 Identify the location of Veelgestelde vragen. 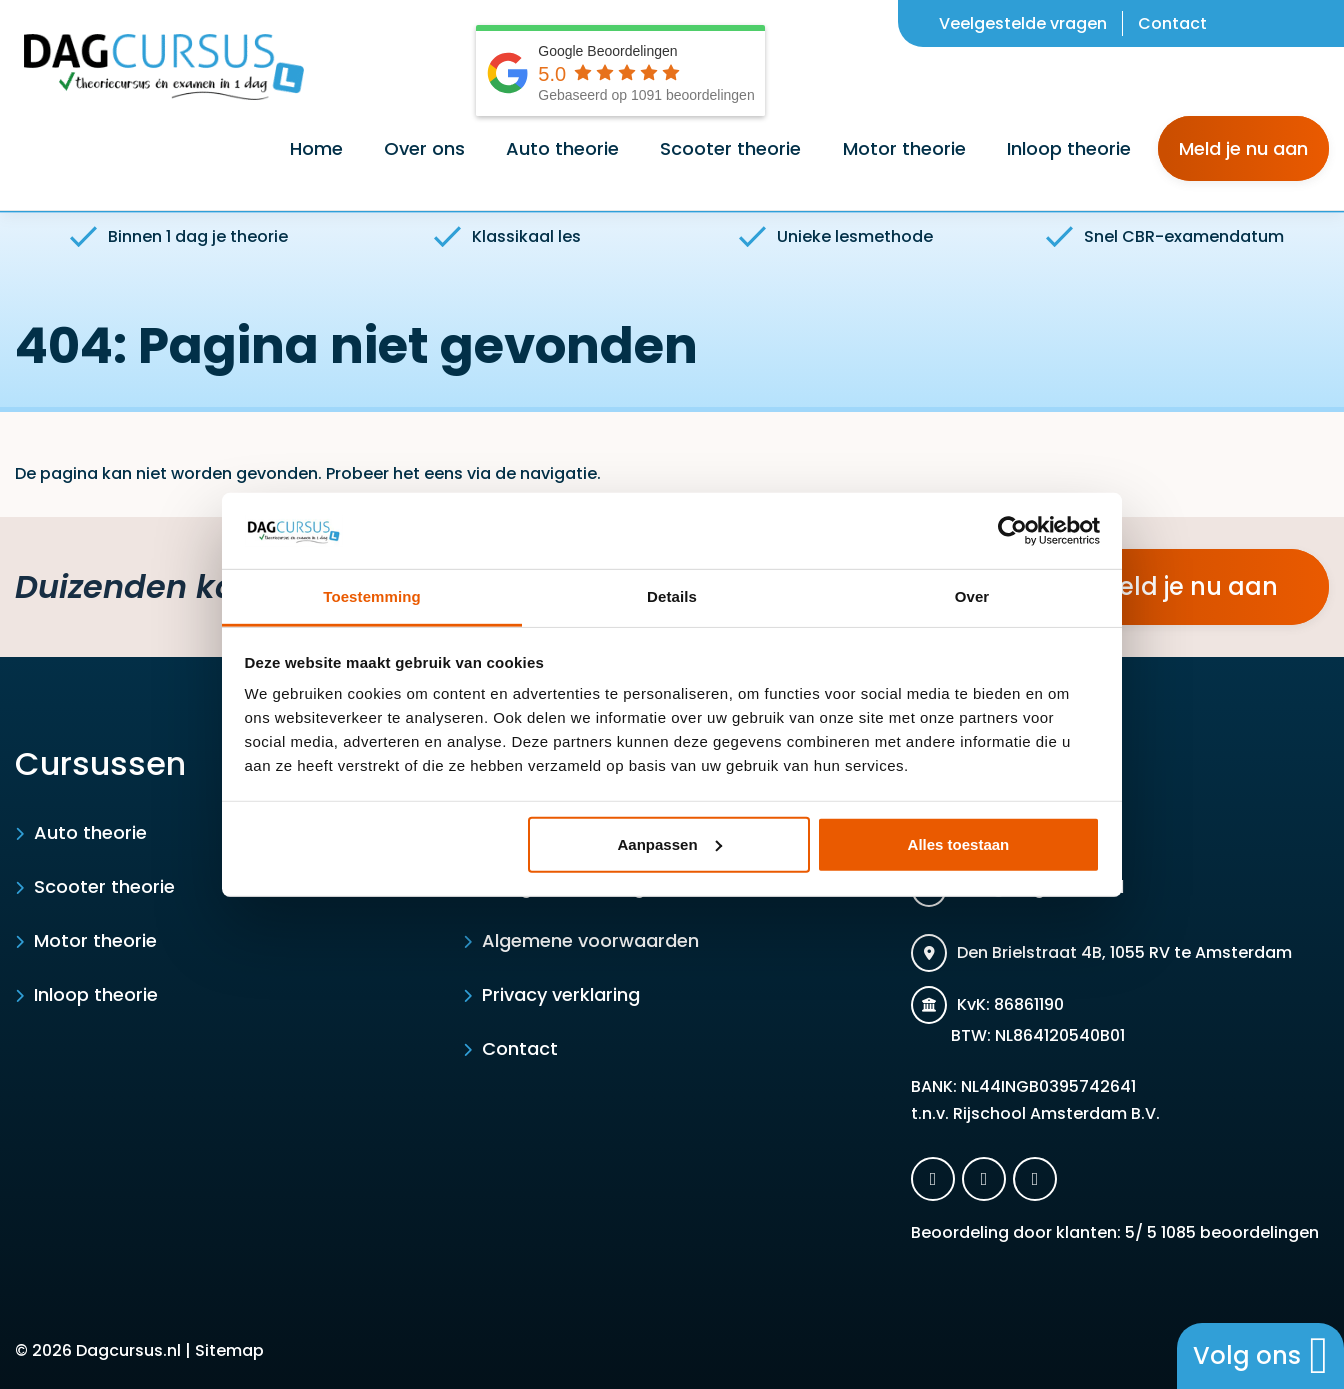
(1023, 23).